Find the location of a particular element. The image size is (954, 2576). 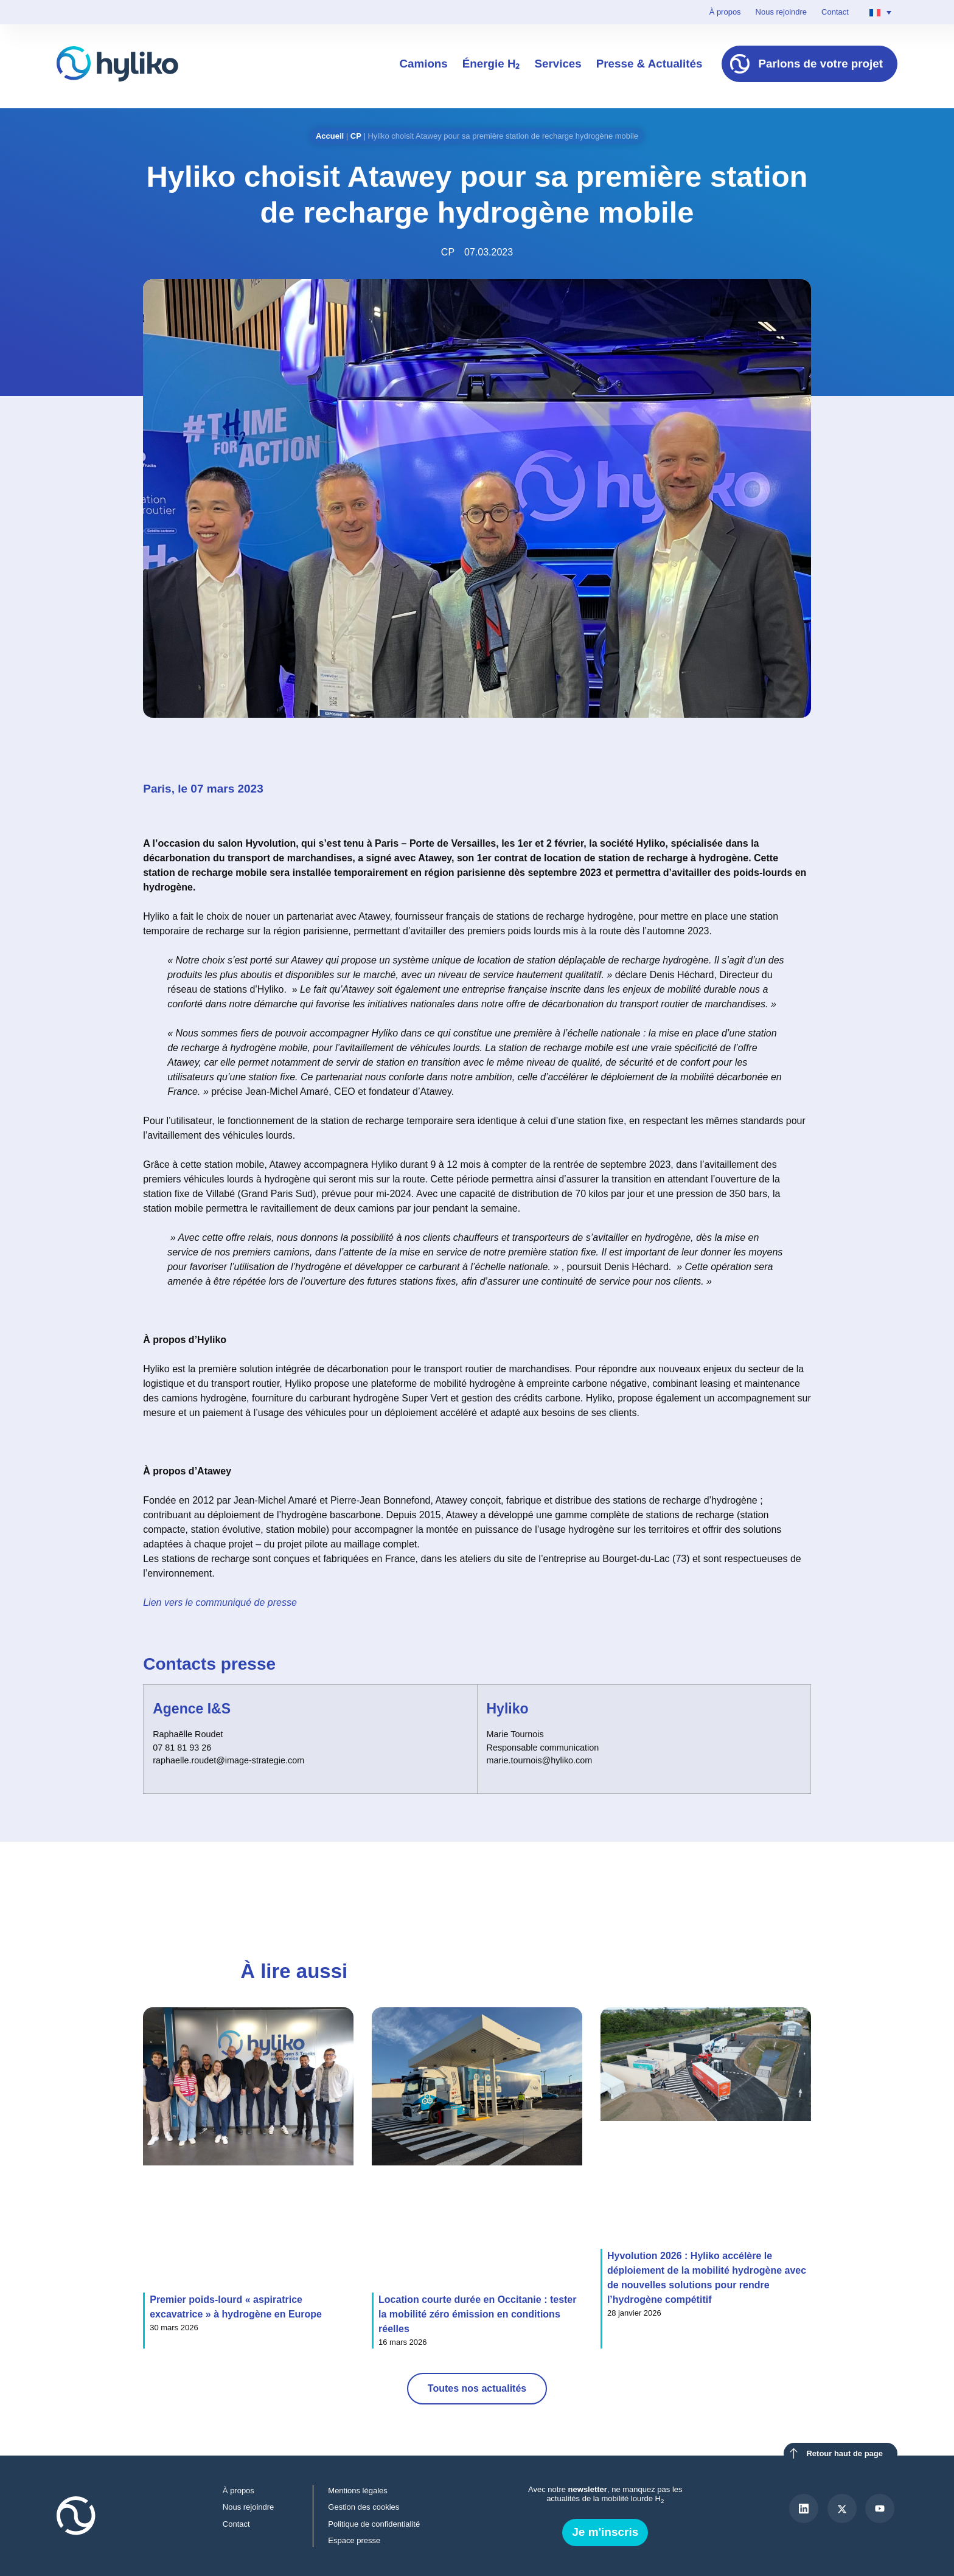

Politique de confidentialité is located at coordinates (374, 2524).